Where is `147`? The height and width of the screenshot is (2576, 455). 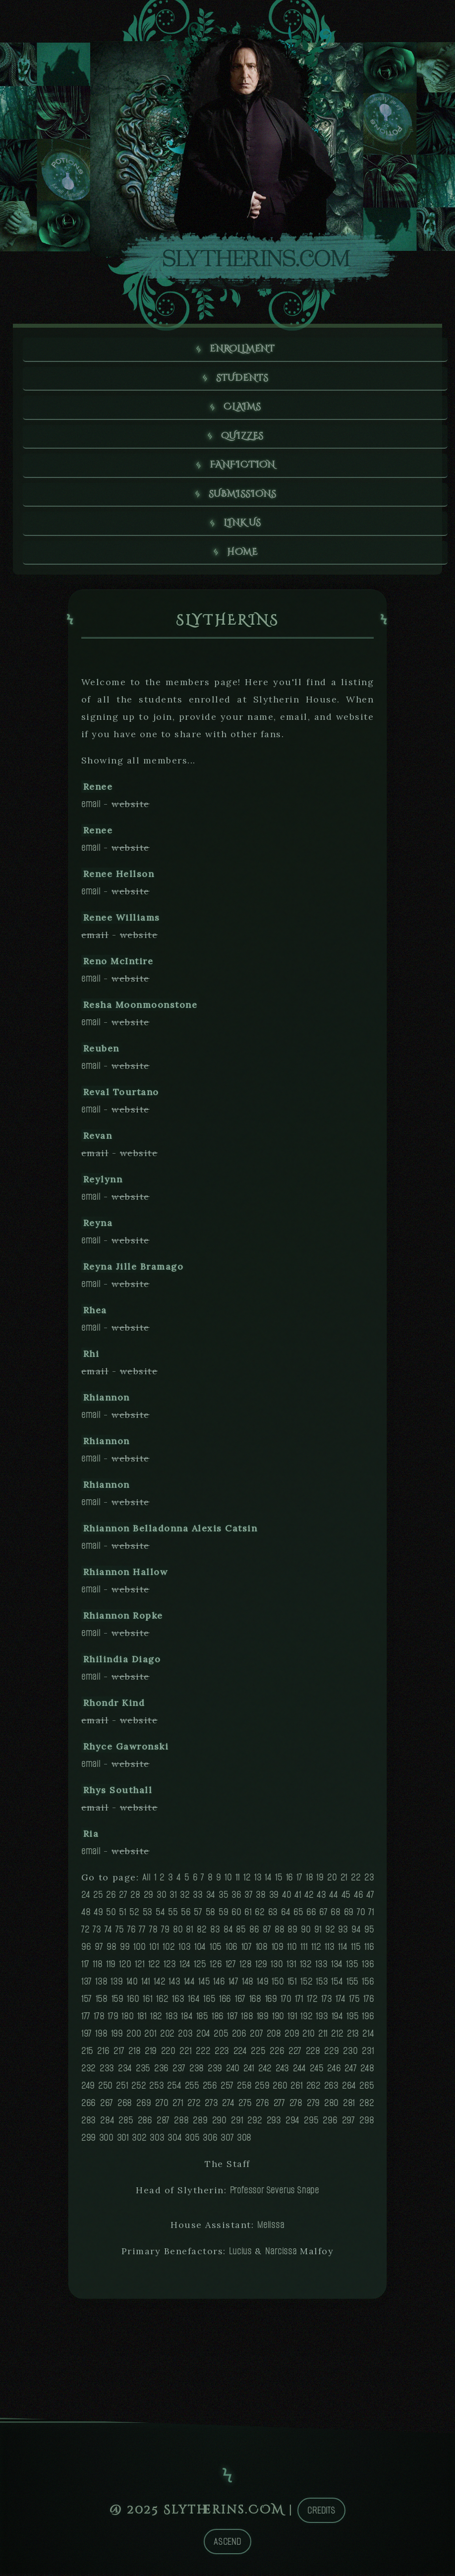 147 is located at coordinates (233, 1983).